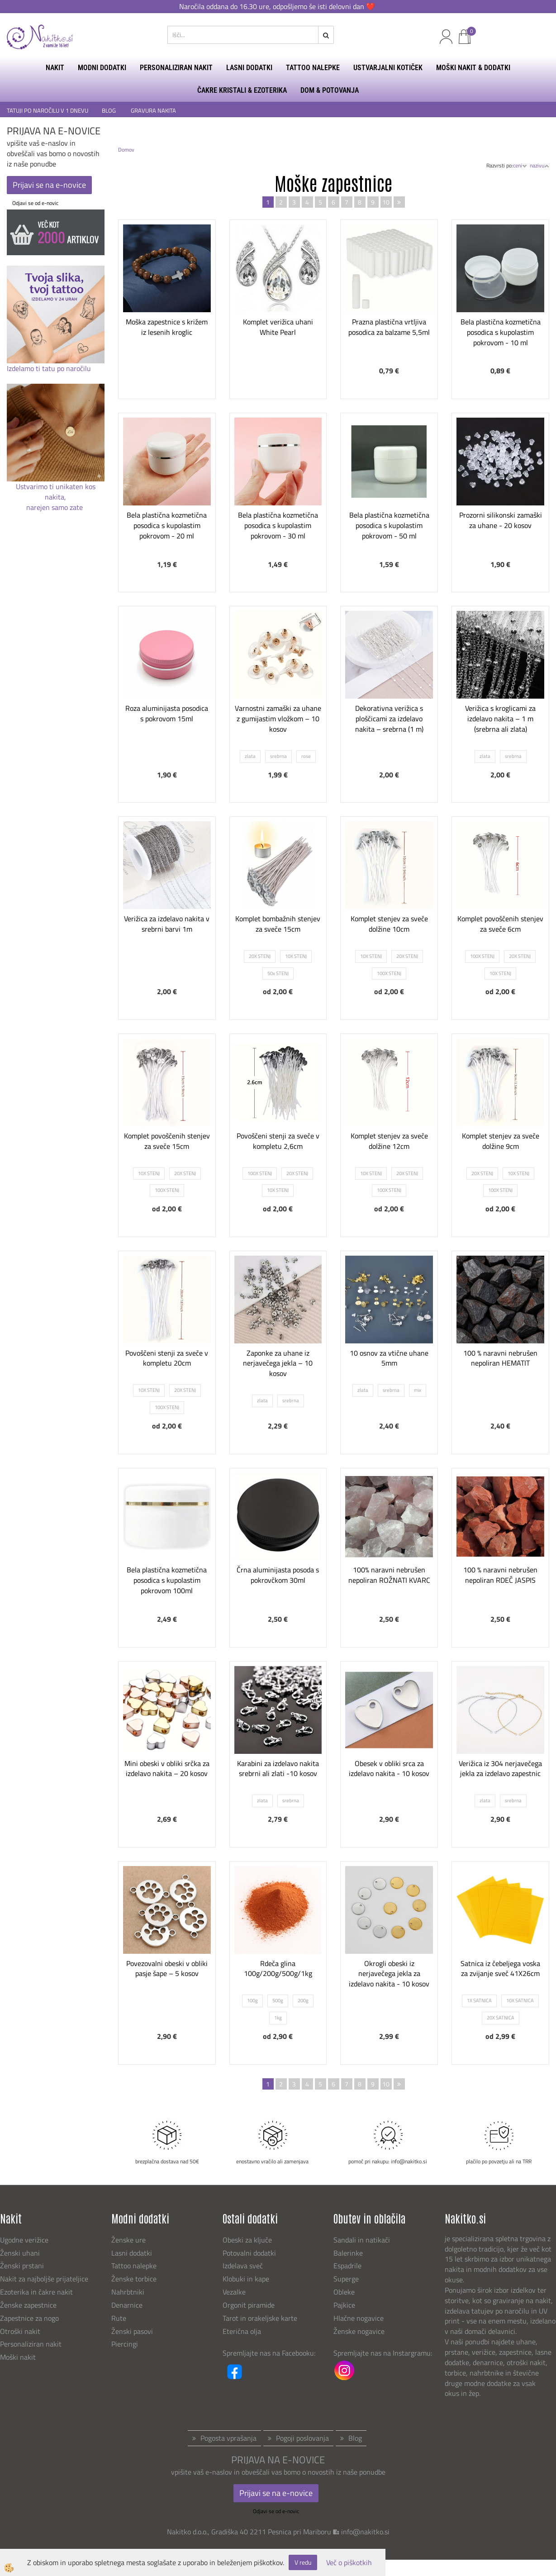  I want to click on Satnica iz čebeljega voska za zvijanje sveč 41X26cm, so click(500, 1968).